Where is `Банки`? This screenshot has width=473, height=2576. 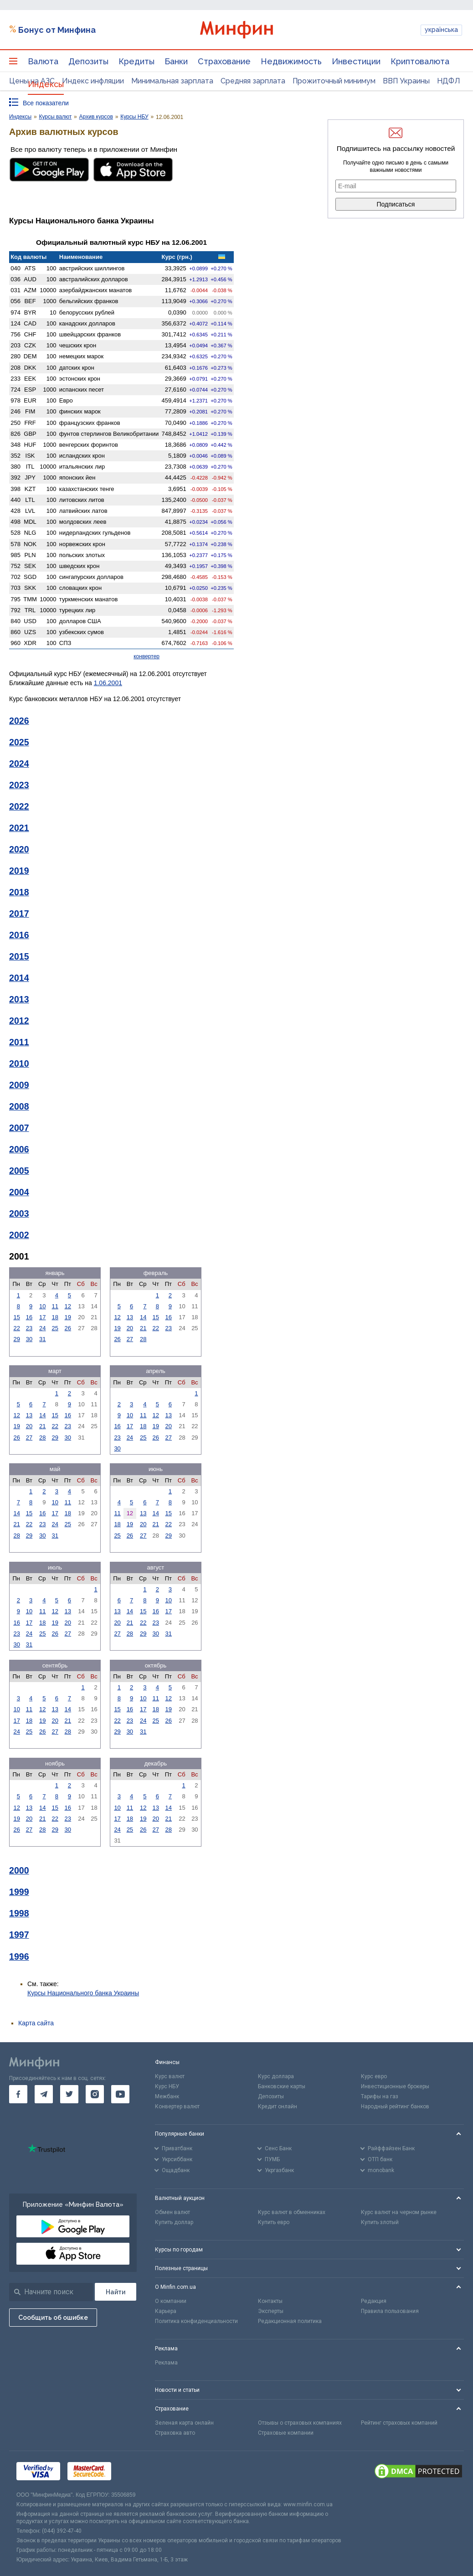
Банки is located at coordinates (176, 61).